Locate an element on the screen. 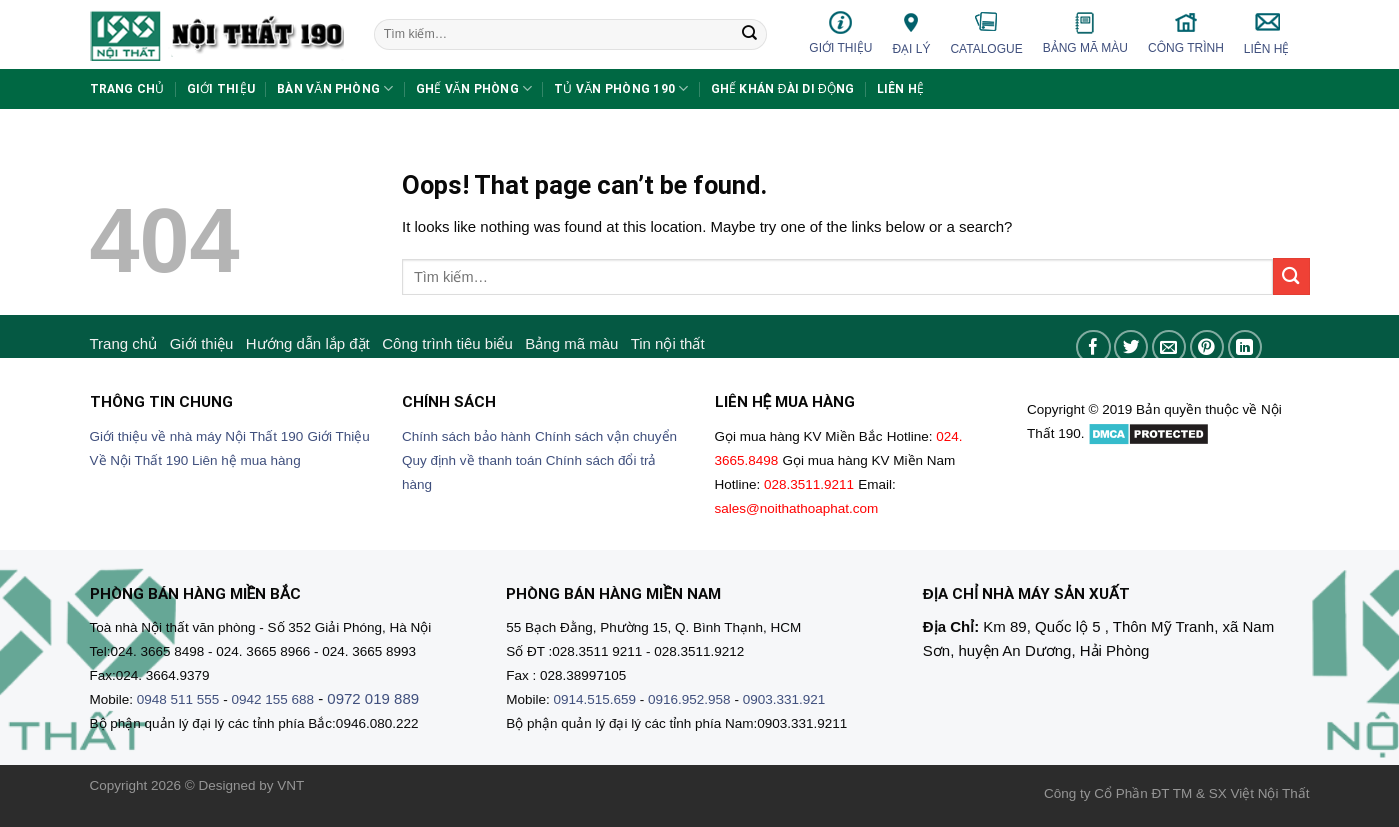 This screenshot has width=1399, height=827. Catalogue is located at coordinates (986, 33).